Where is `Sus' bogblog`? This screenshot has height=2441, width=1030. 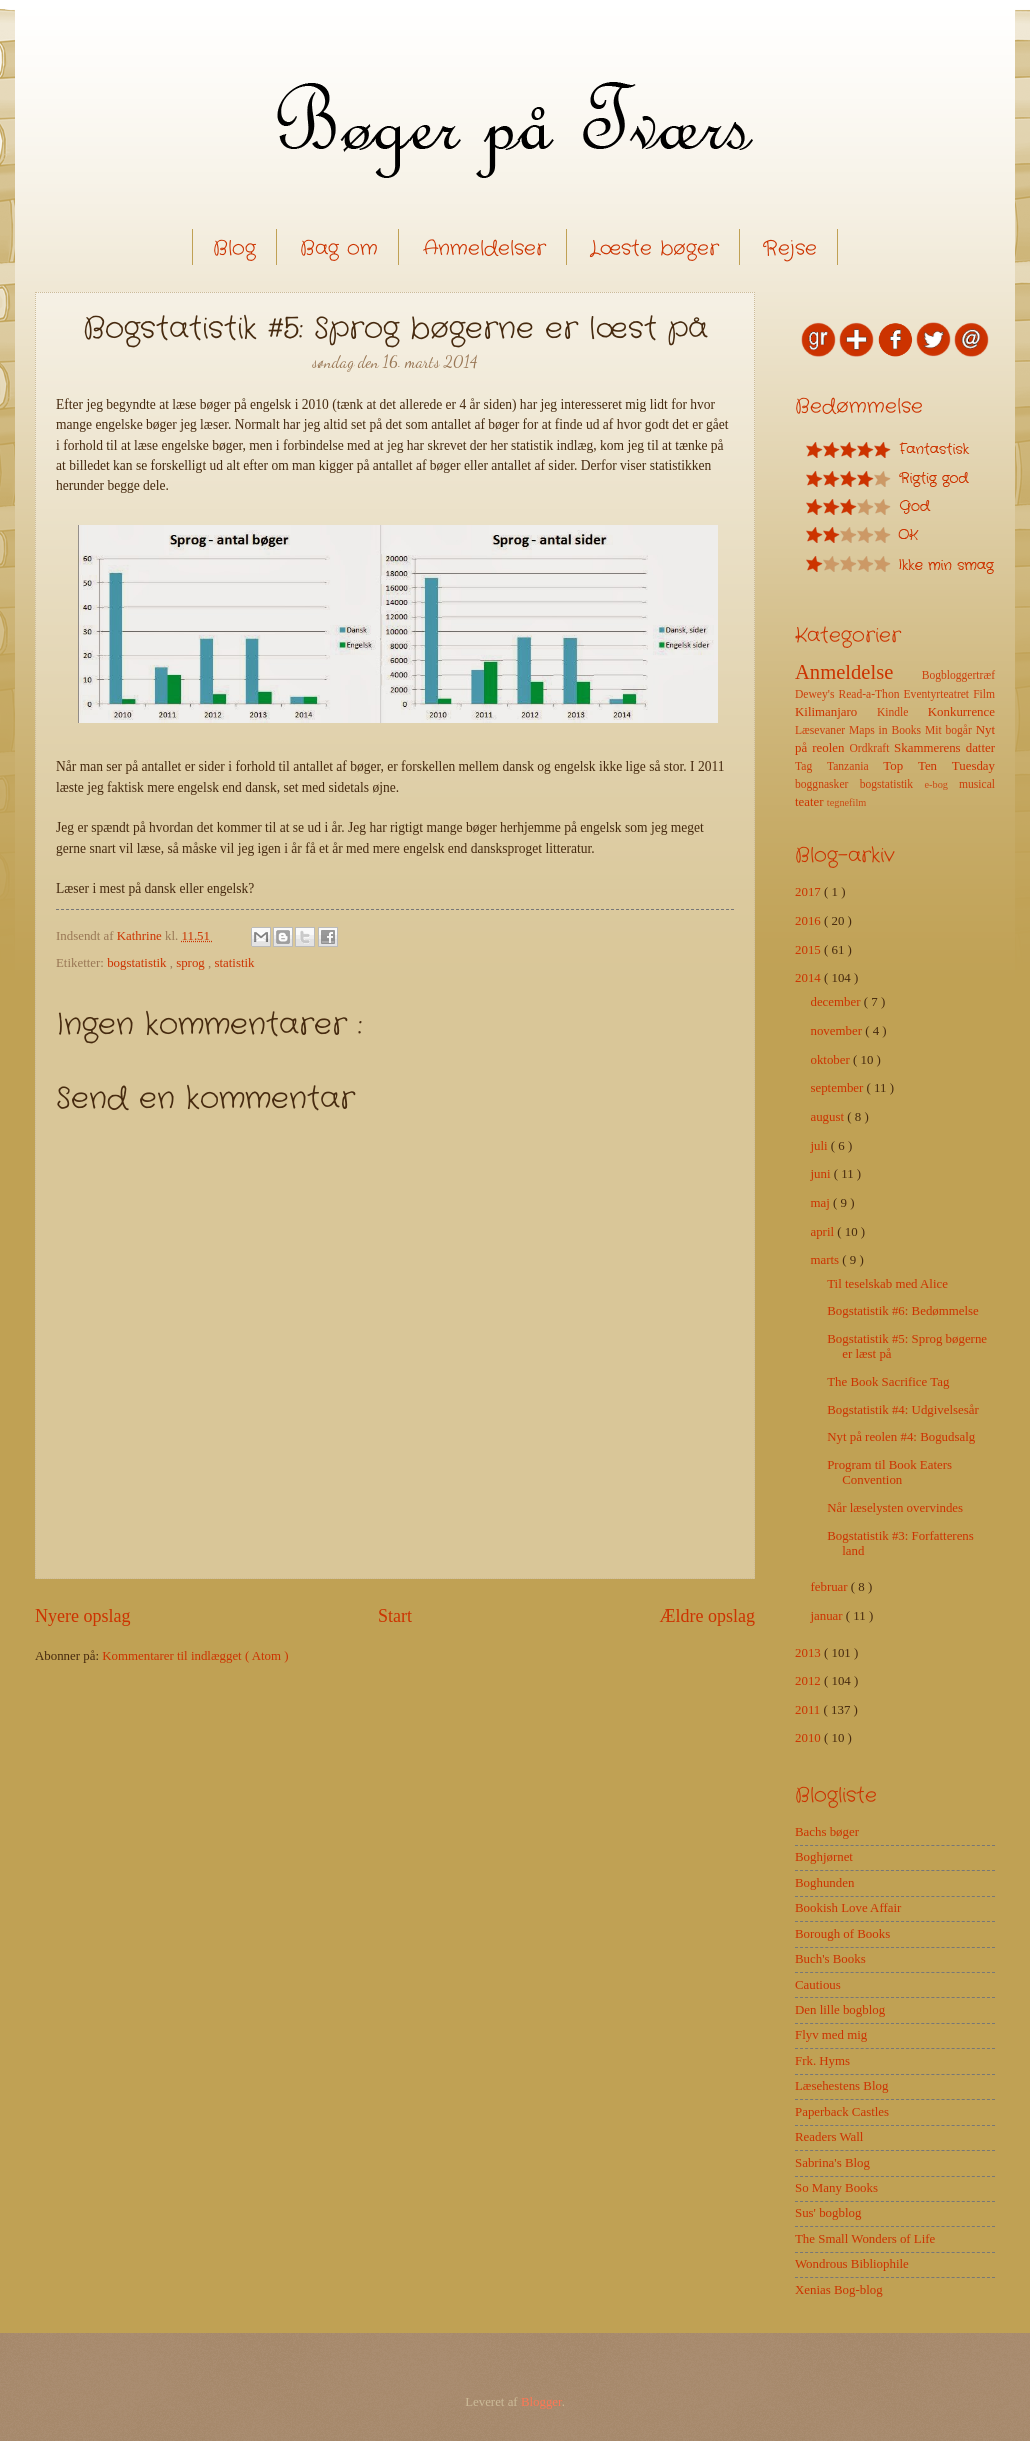
Sus' bogblog is located at coordinates (828, 2213).